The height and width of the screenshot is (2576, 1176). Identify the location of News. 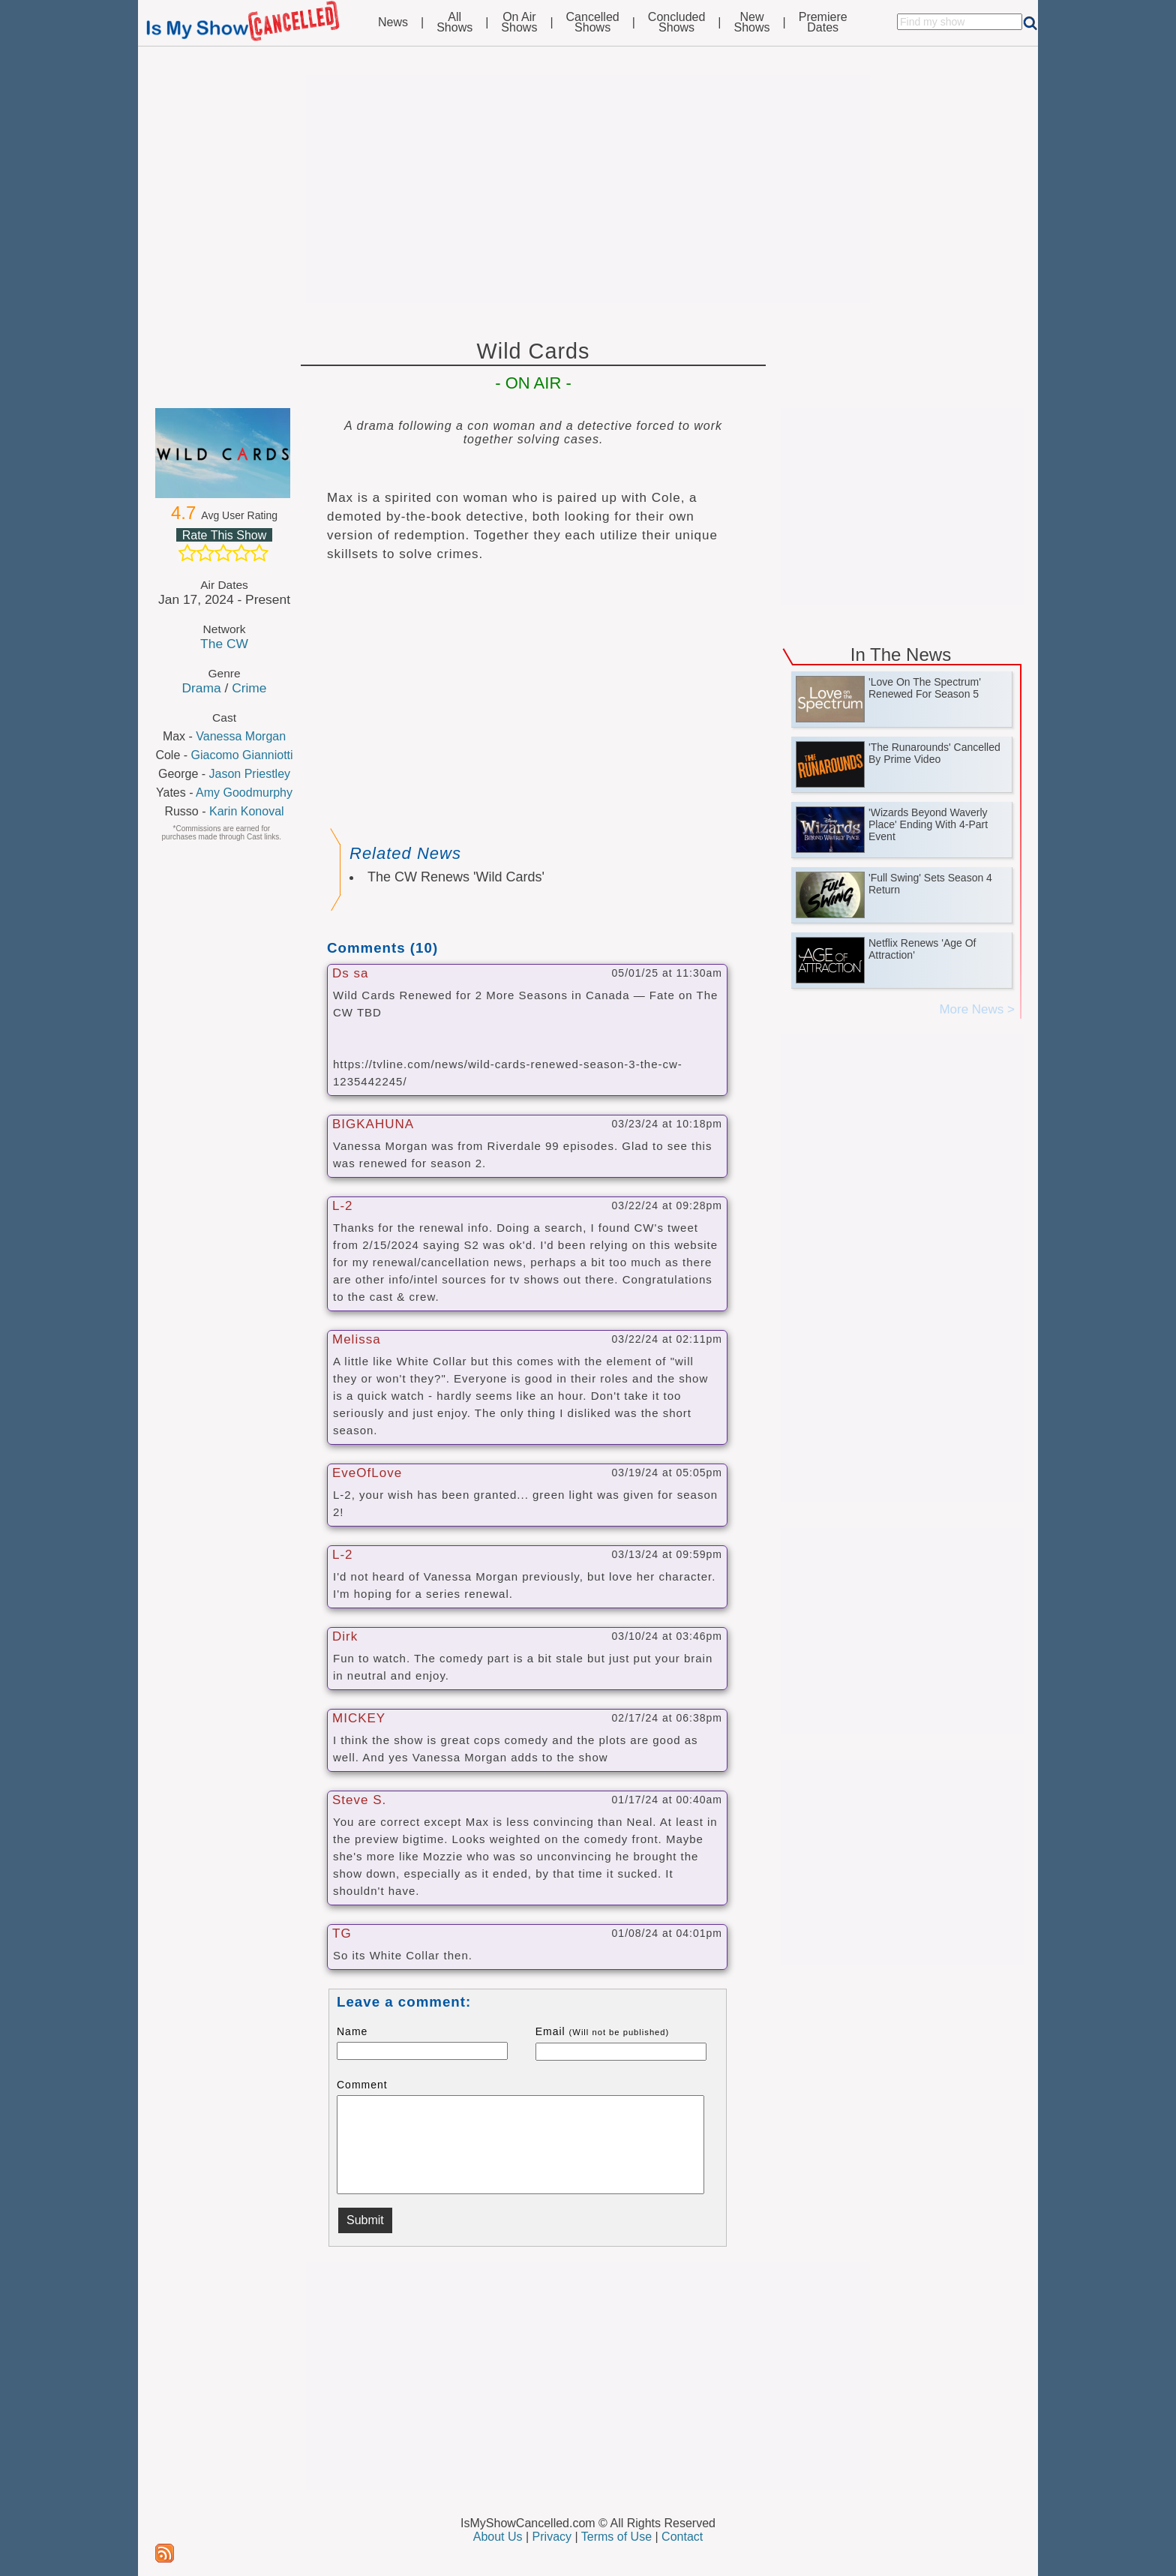
(393, 22).